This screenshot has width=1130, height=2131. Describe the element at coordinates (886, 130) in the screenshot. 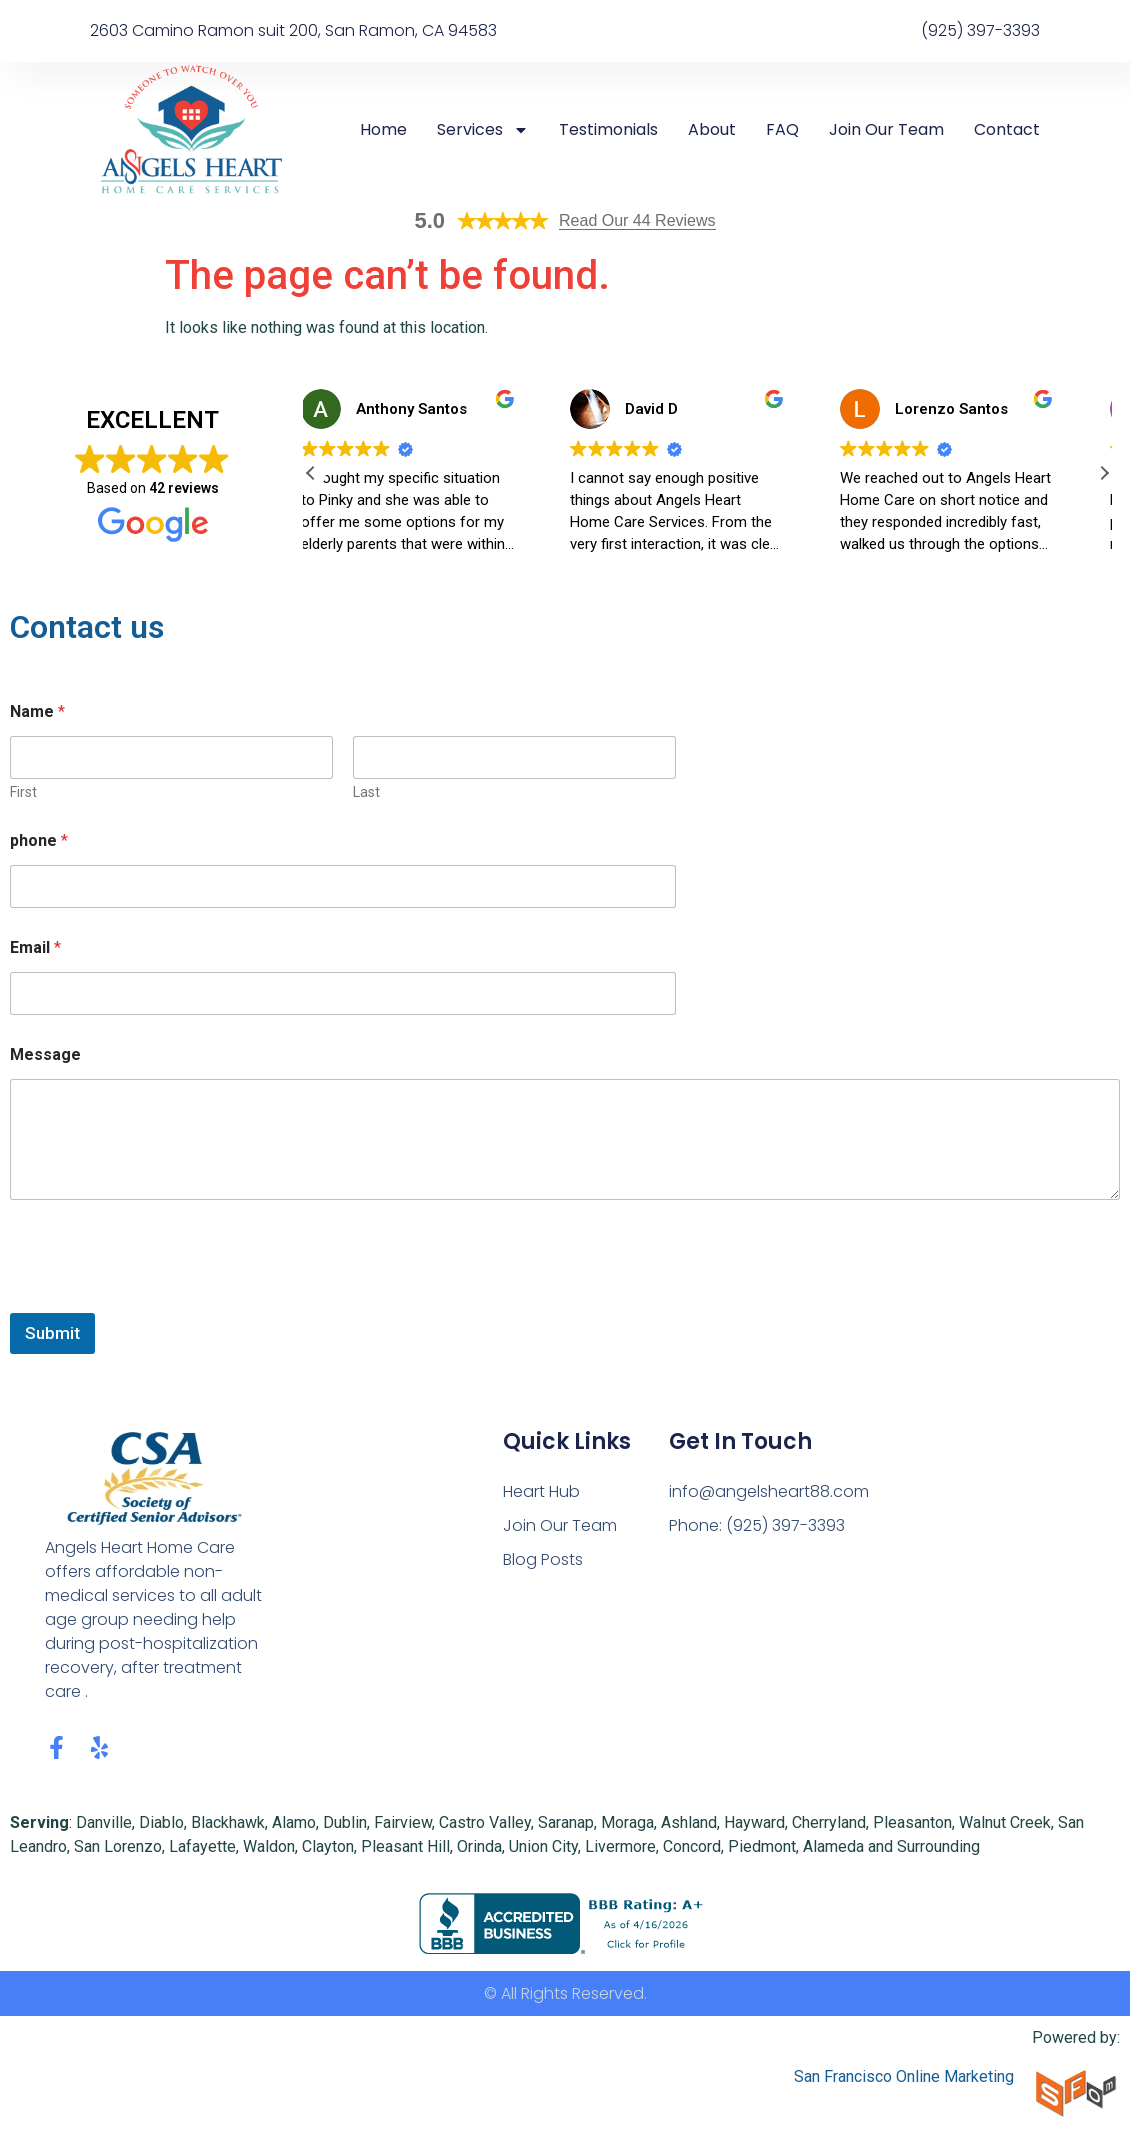

I see `Join Our Team` at that location.